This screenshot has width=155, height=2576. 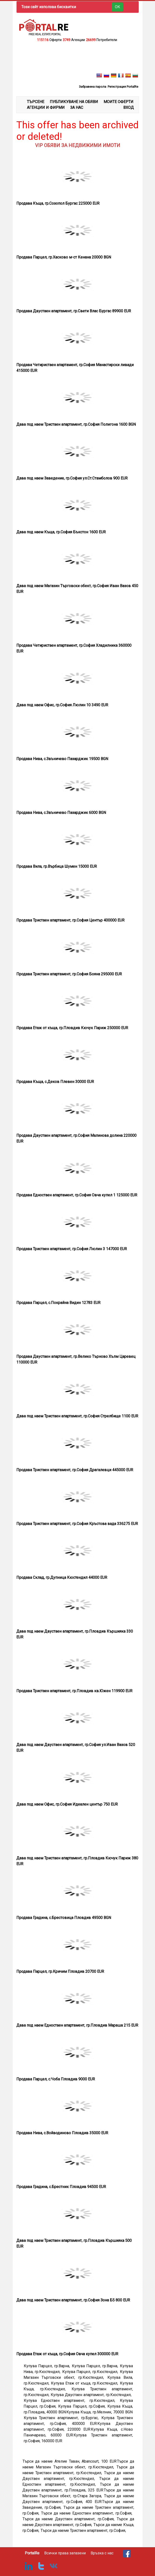 What do you see at coordinates (99, 2412) in the screenshot?
I see `Купува Къща, гр.Мелник, 70000 BGN` at bounding box center [99, 2412].